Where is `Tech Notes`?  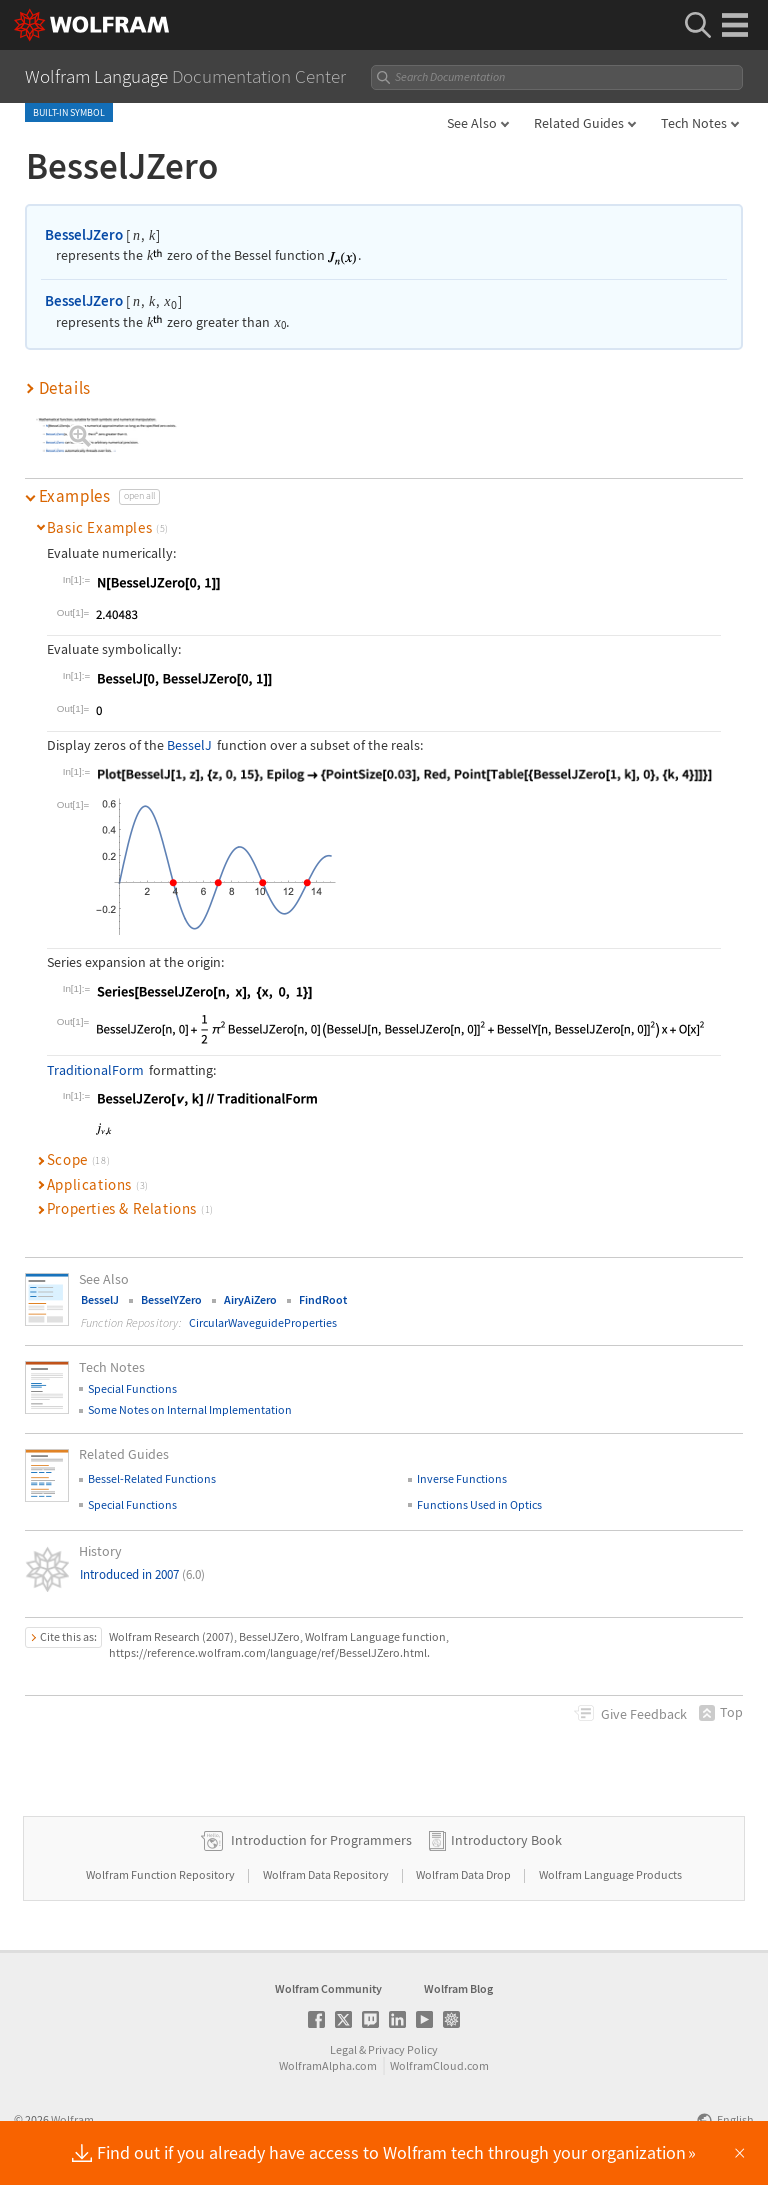
Tech Notes is located at coordinates (694, 123).